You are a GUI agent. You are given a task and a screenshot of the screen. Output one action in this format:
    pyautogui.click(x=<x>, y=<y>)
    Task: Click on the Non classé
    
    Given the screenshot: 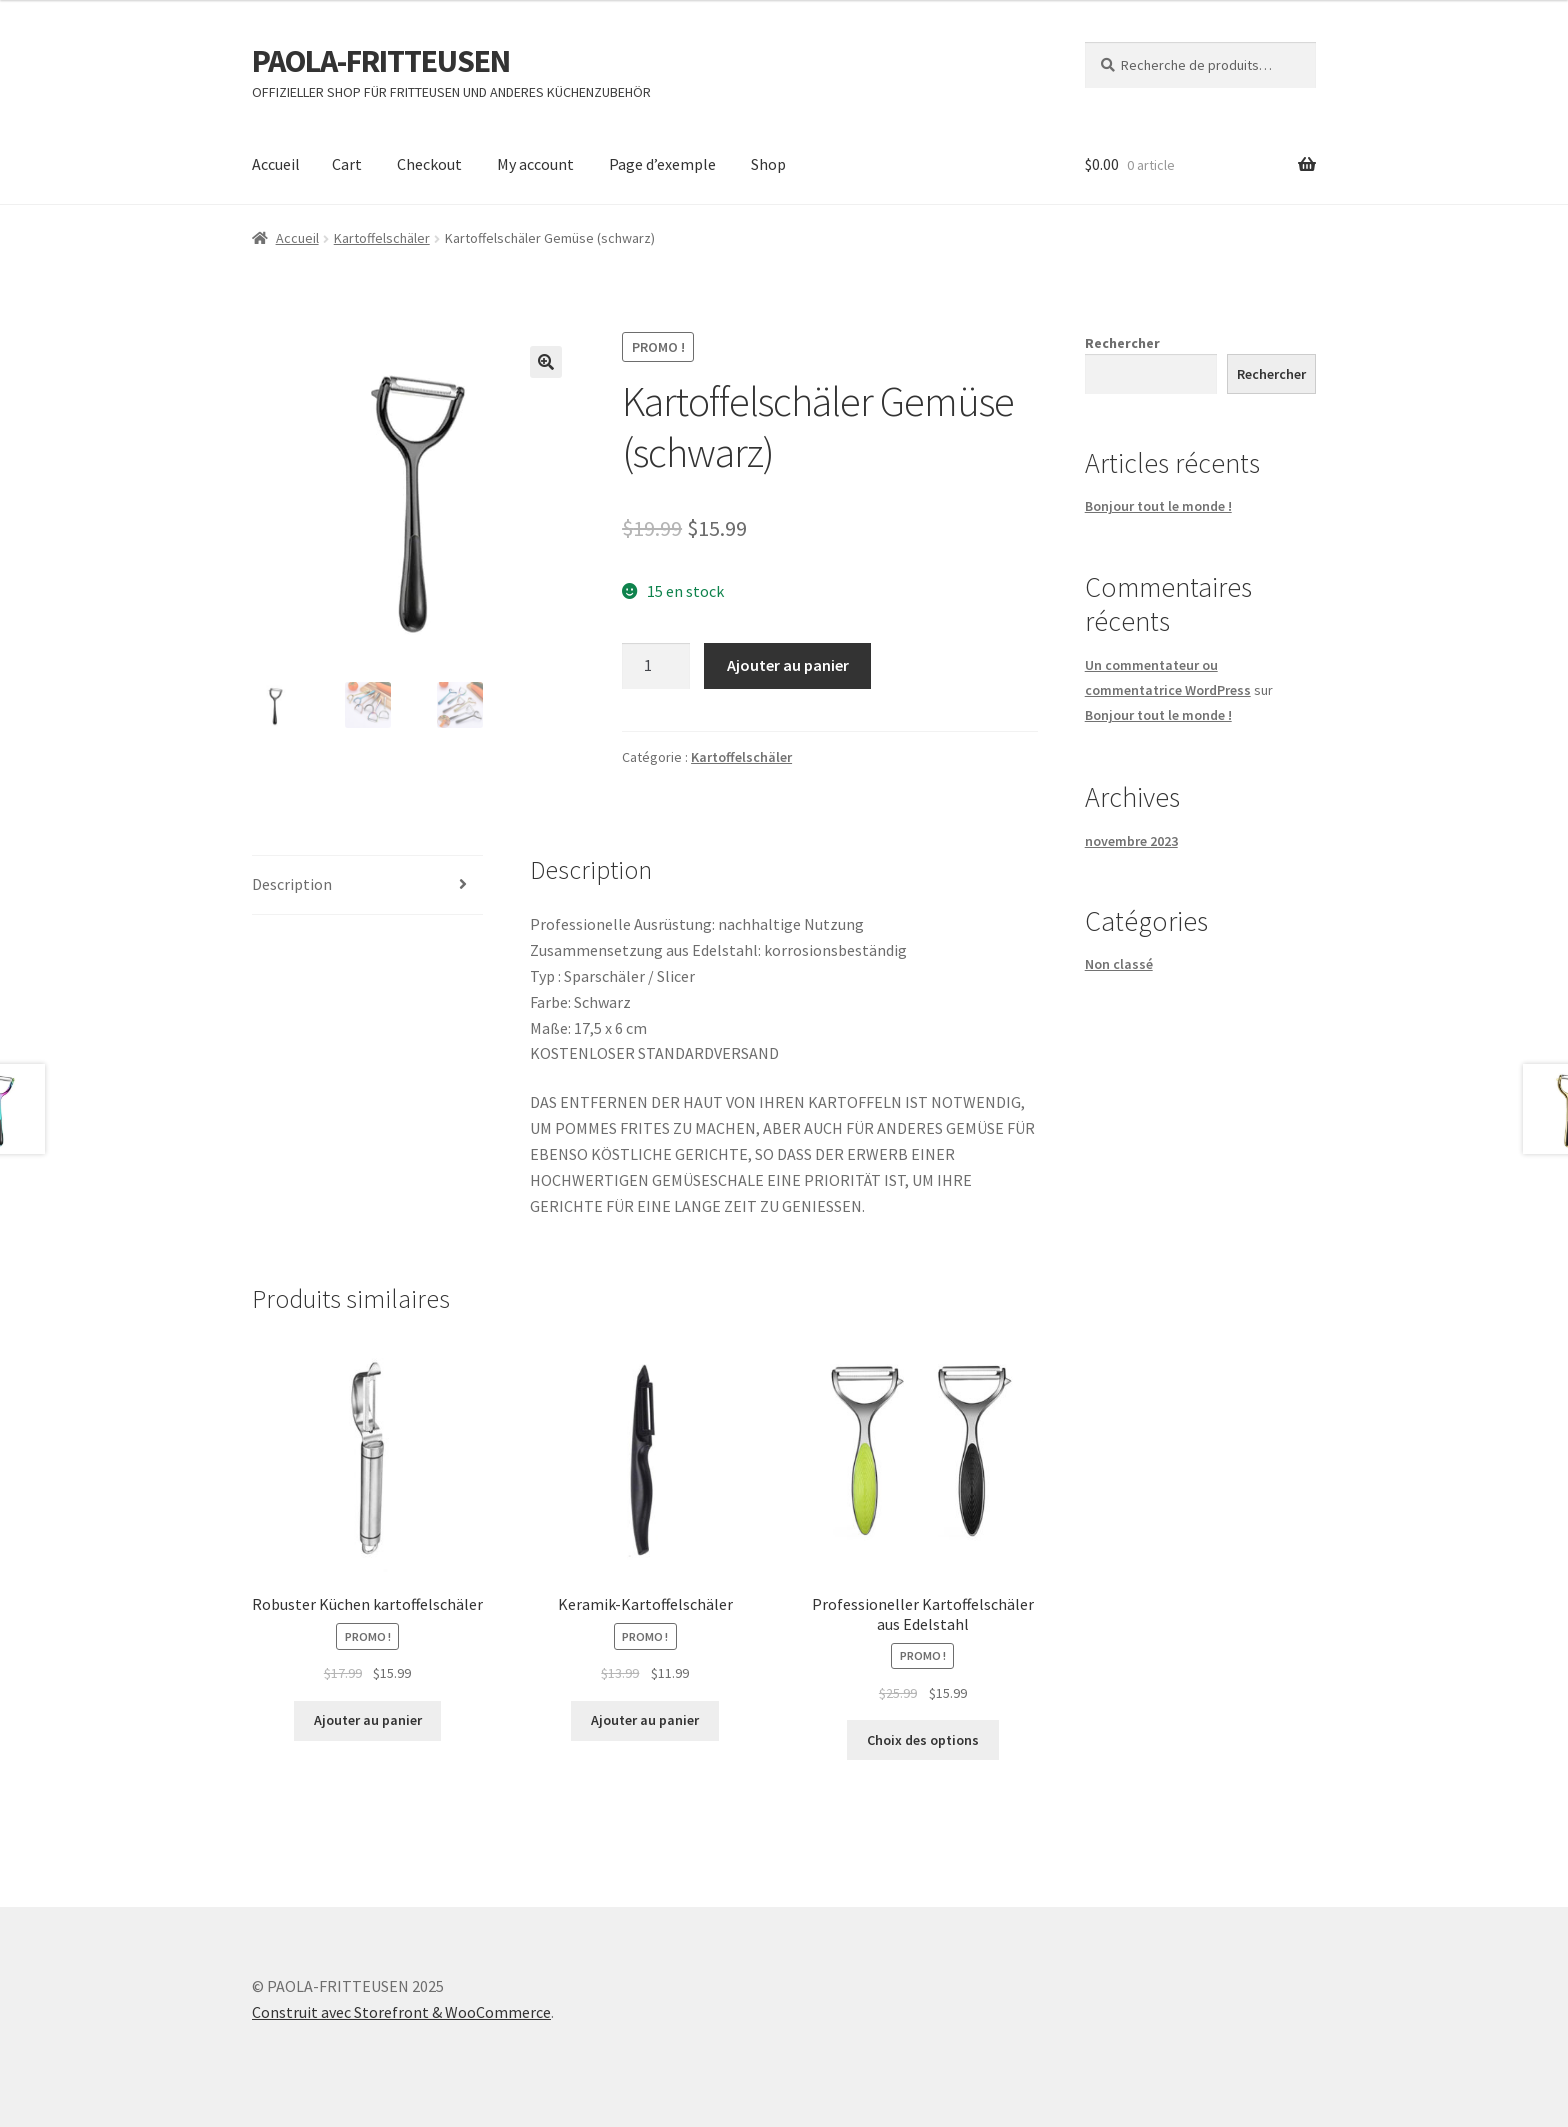 What is the action you would take?
    pyautogui.click(x=1119, y=964)
    